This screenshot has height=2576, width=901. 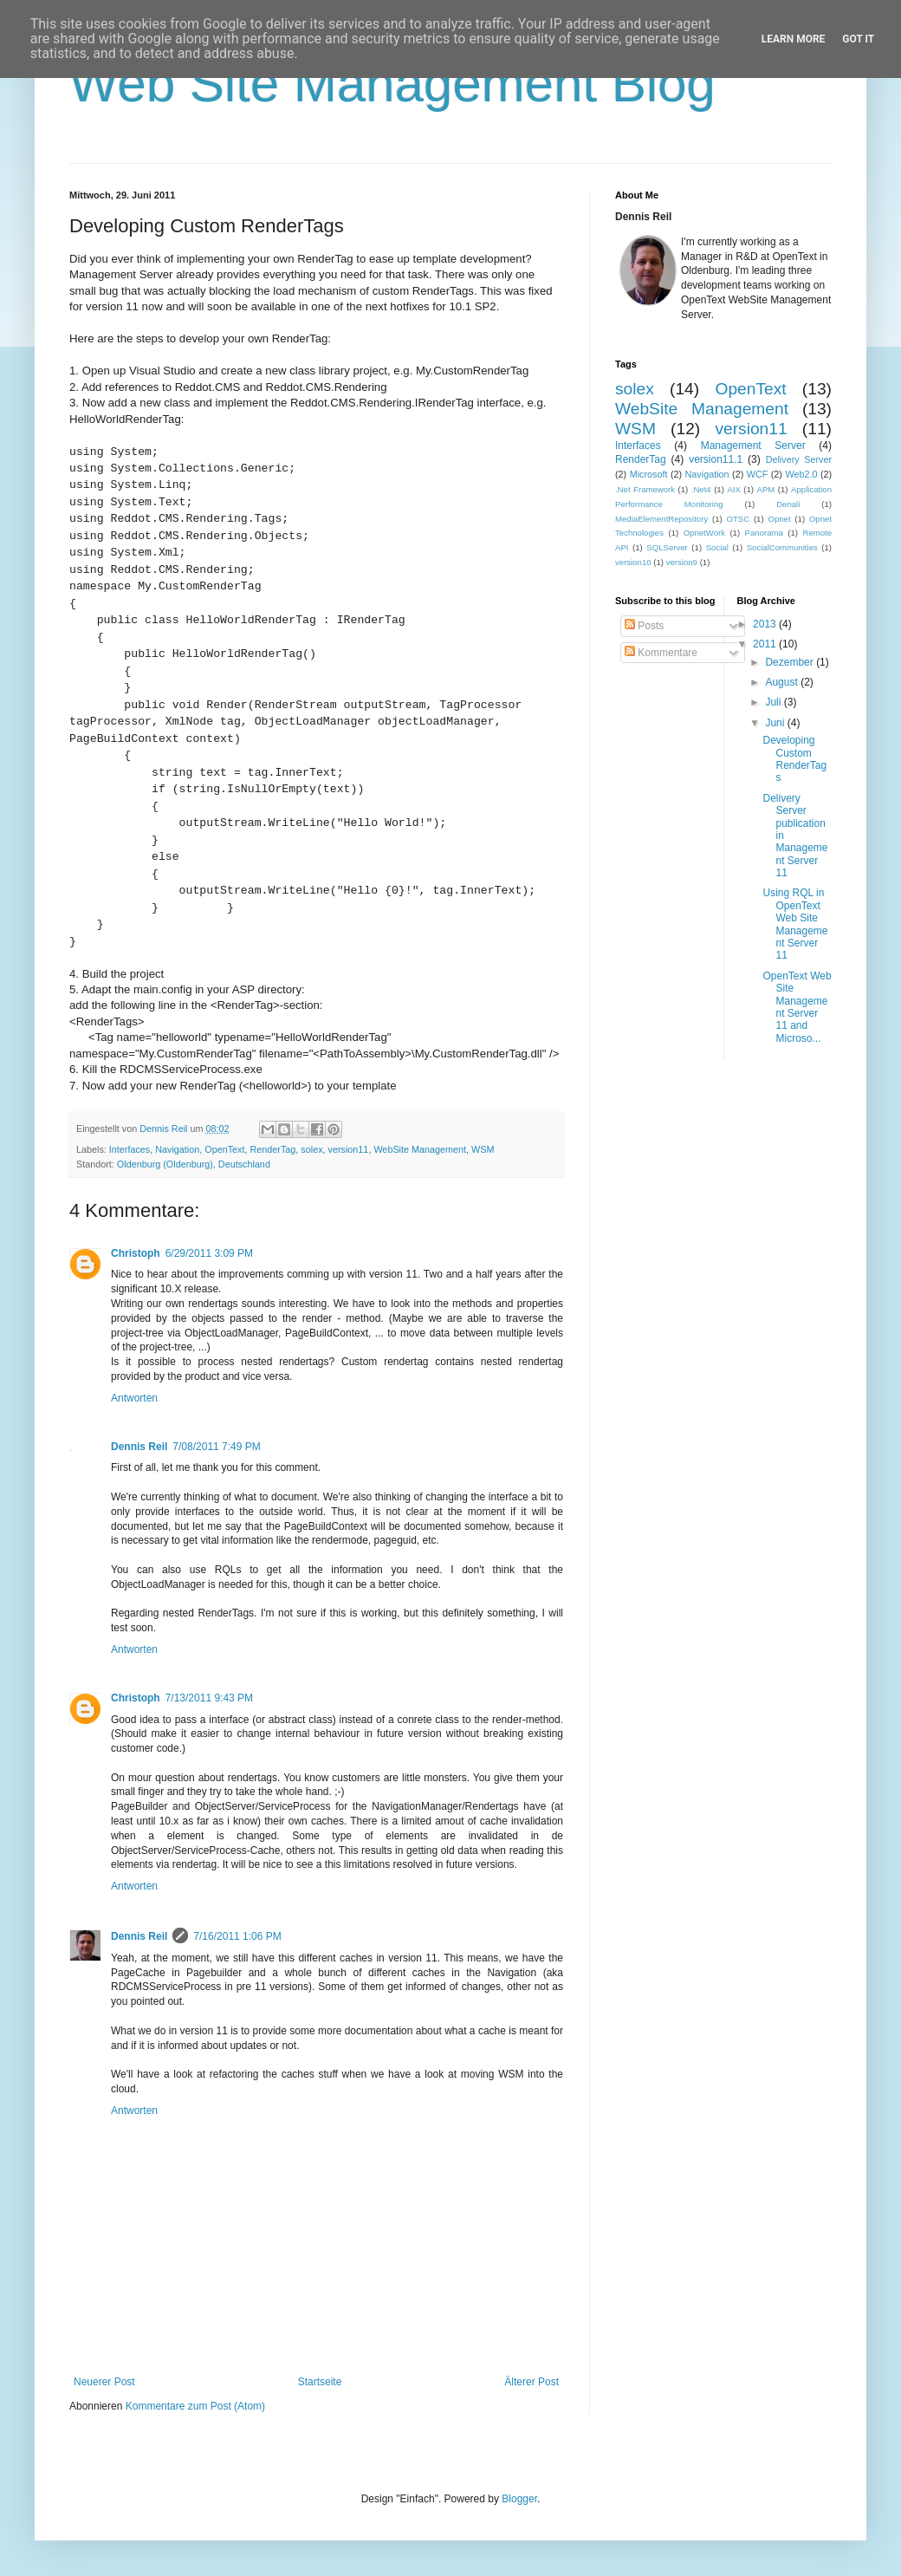 What do you see at coordinates (701, 489) in the screenshot?
I see `.Net4` at bounding box center [701, 489].